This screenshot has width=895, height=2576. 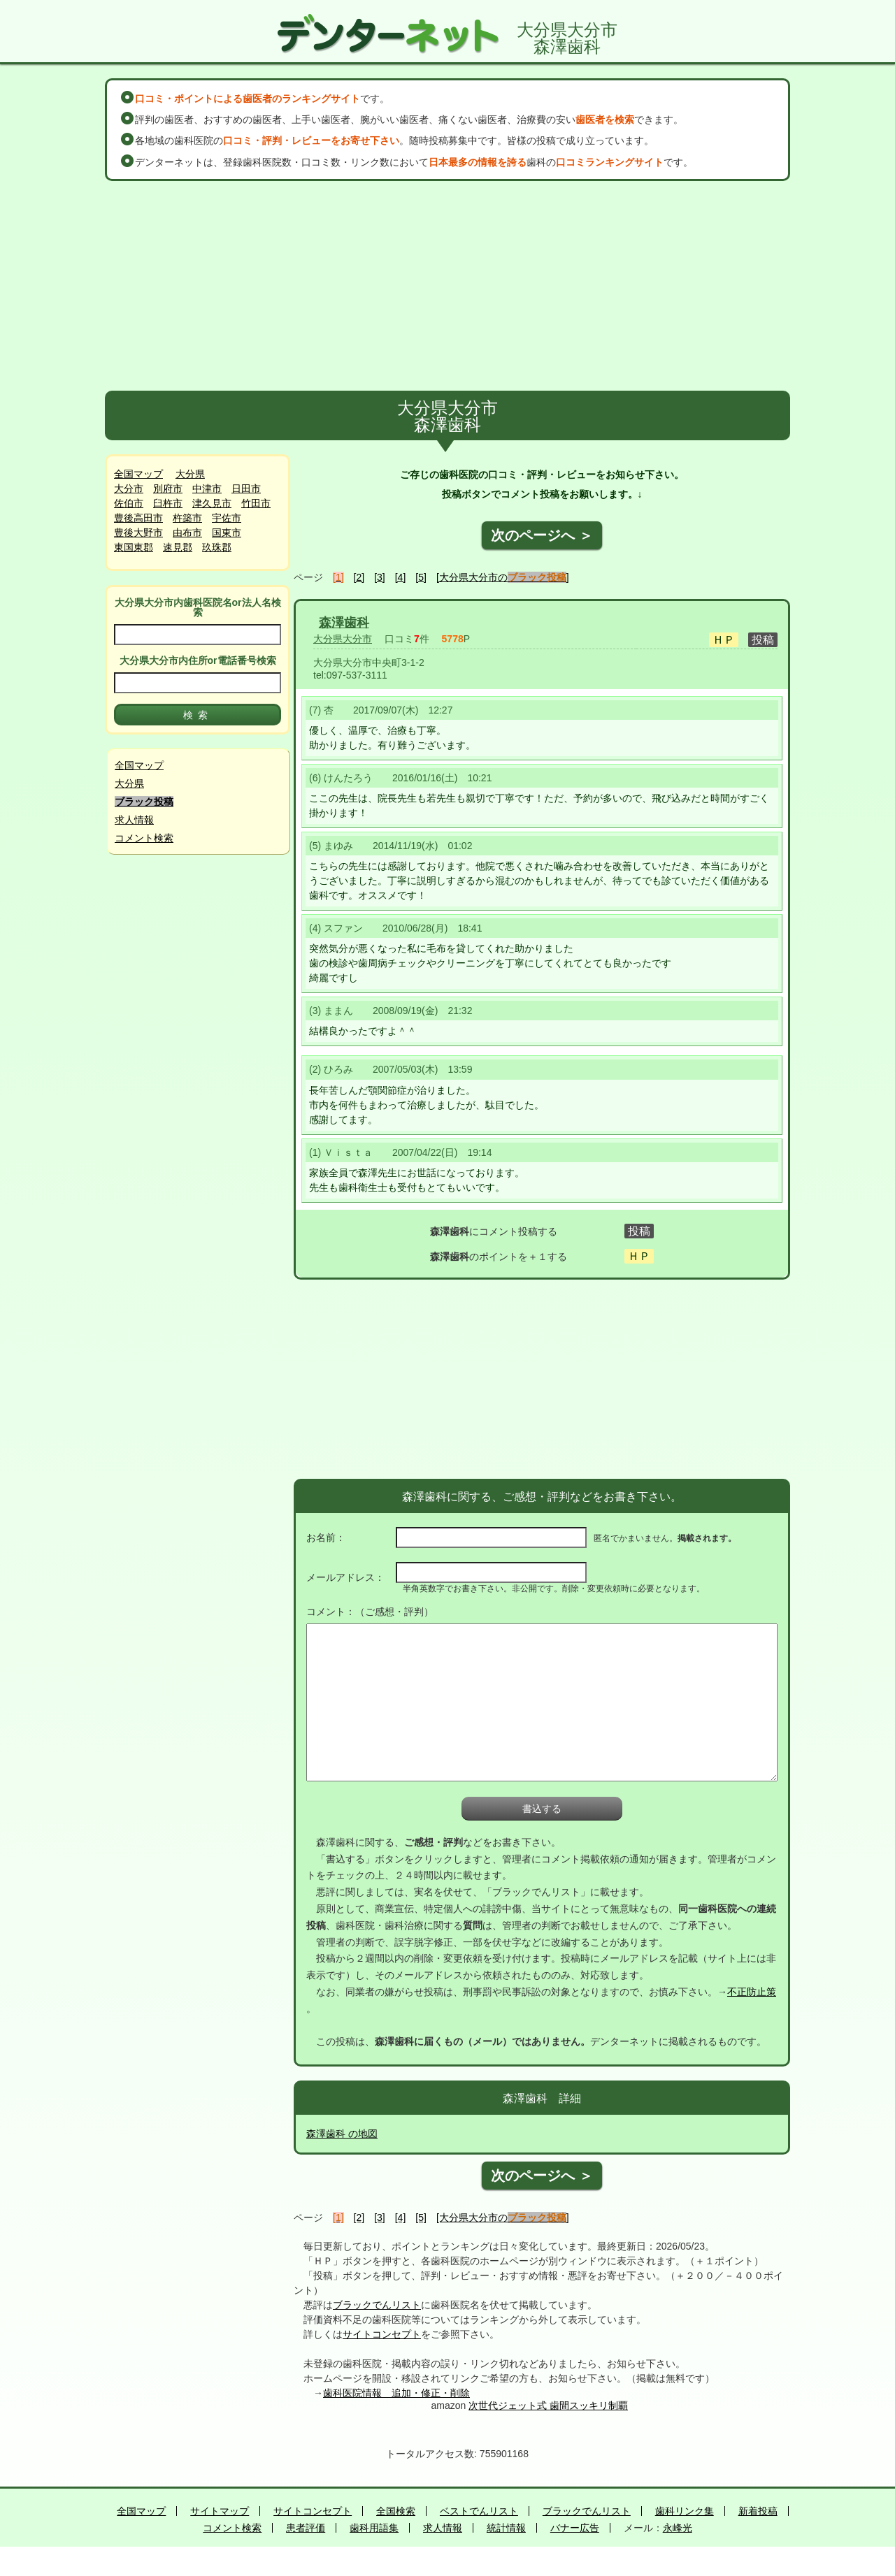 What do you see at coordinates (134, 819) in the screenshot?
I see `求人情報` at bounding box center [134, 819].